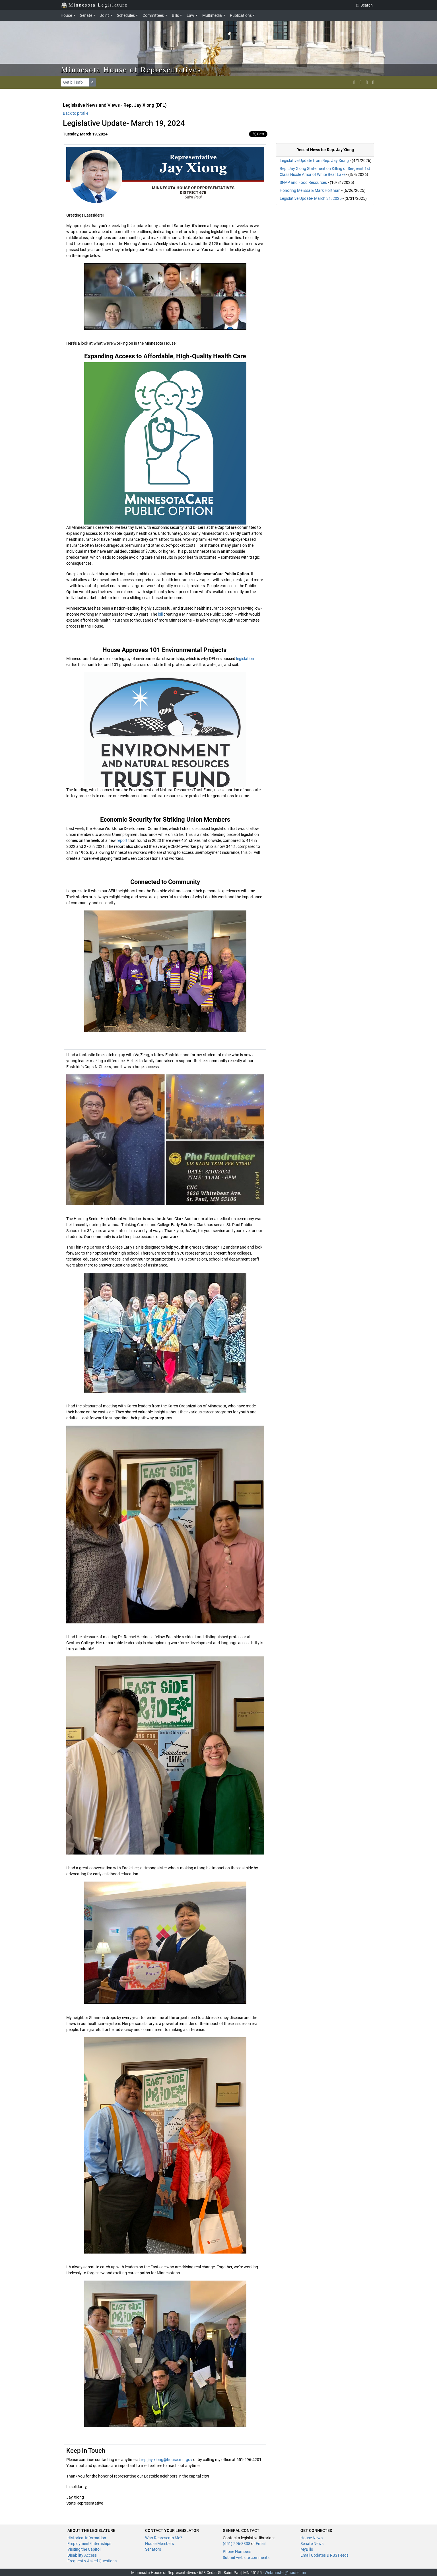 This screenshot has height=2576, width=437. What do you see at coordinates (354, 82) in the screenshot?
I see `[MN House Info X]` at bounding box center [354, 82].